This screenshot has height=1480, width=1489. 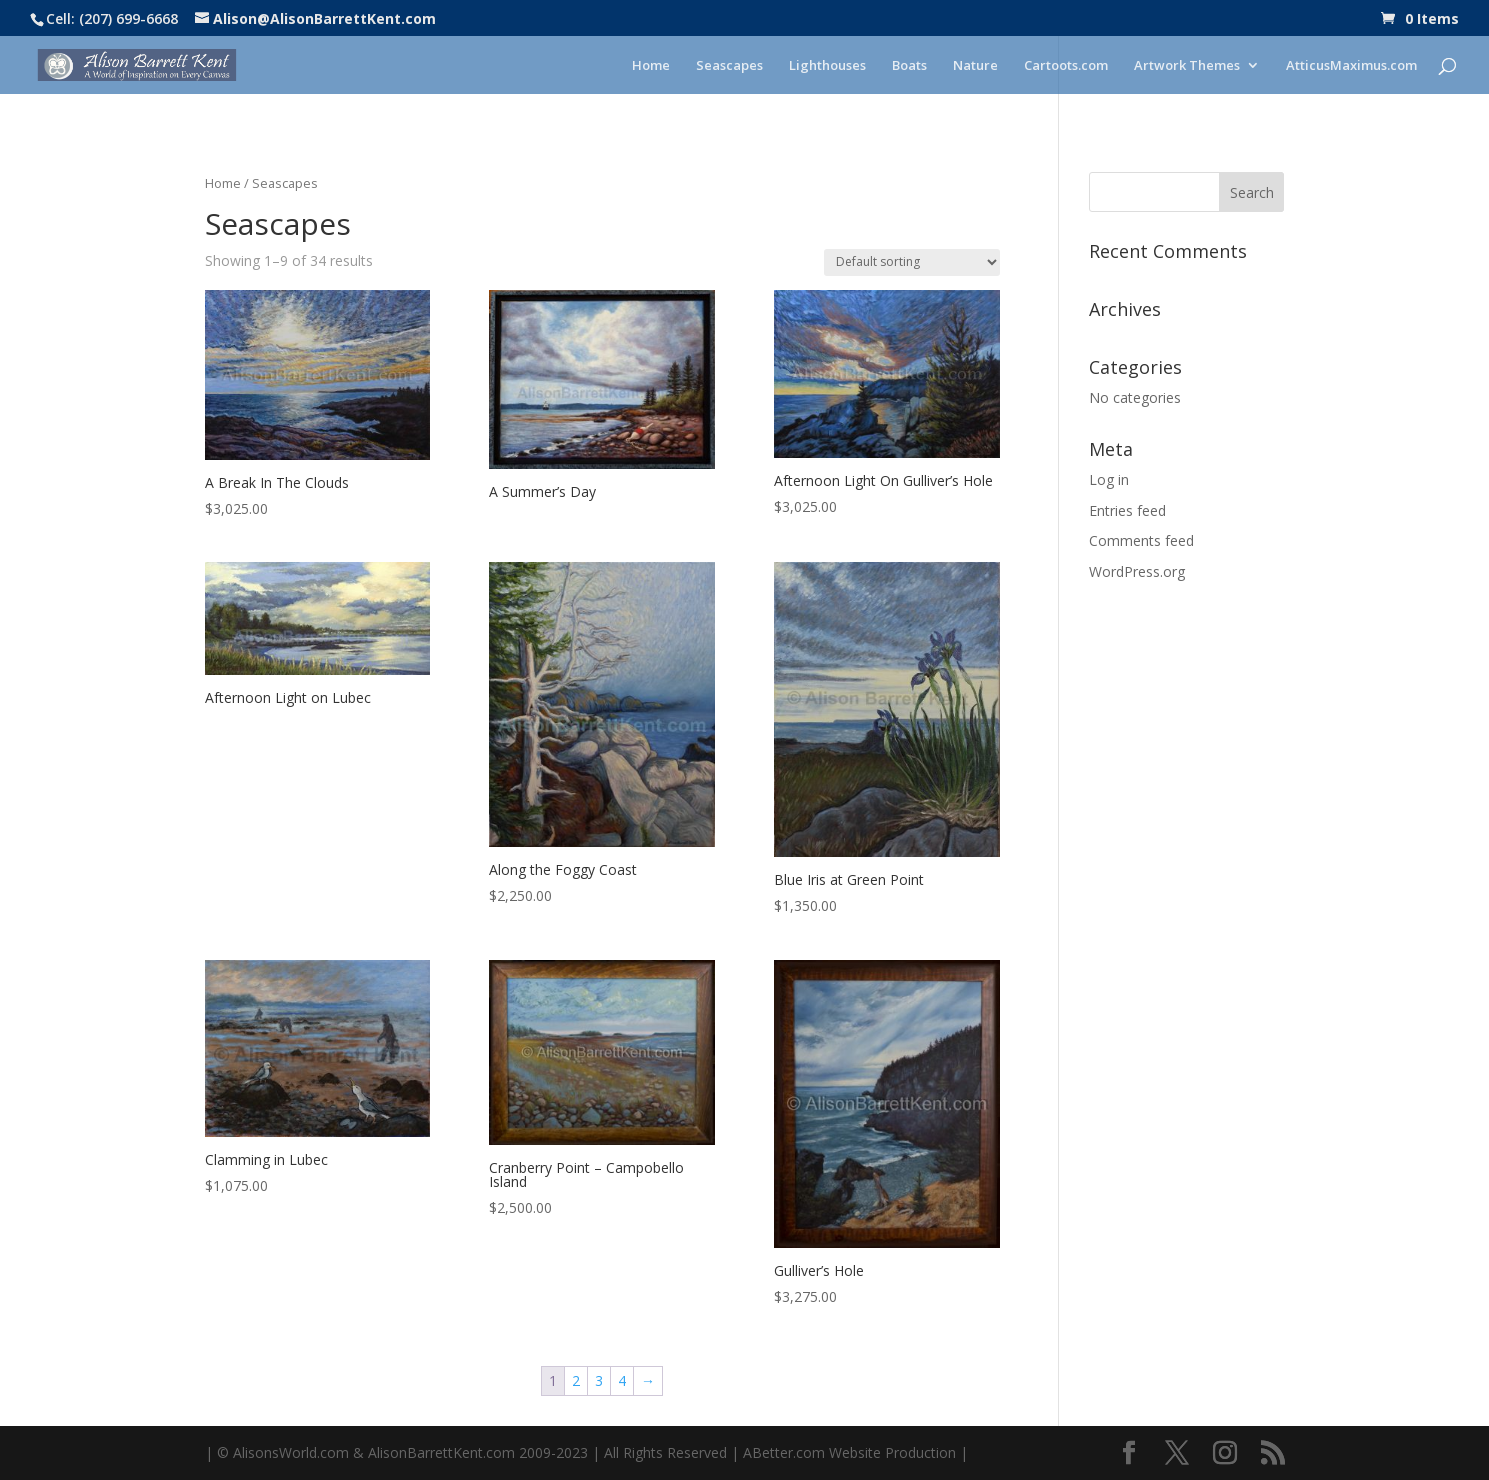 What do you see at coordinates (1066, 66) in the screenshot?
I see `Cartoots.com` at bounding box center [1066, 66].